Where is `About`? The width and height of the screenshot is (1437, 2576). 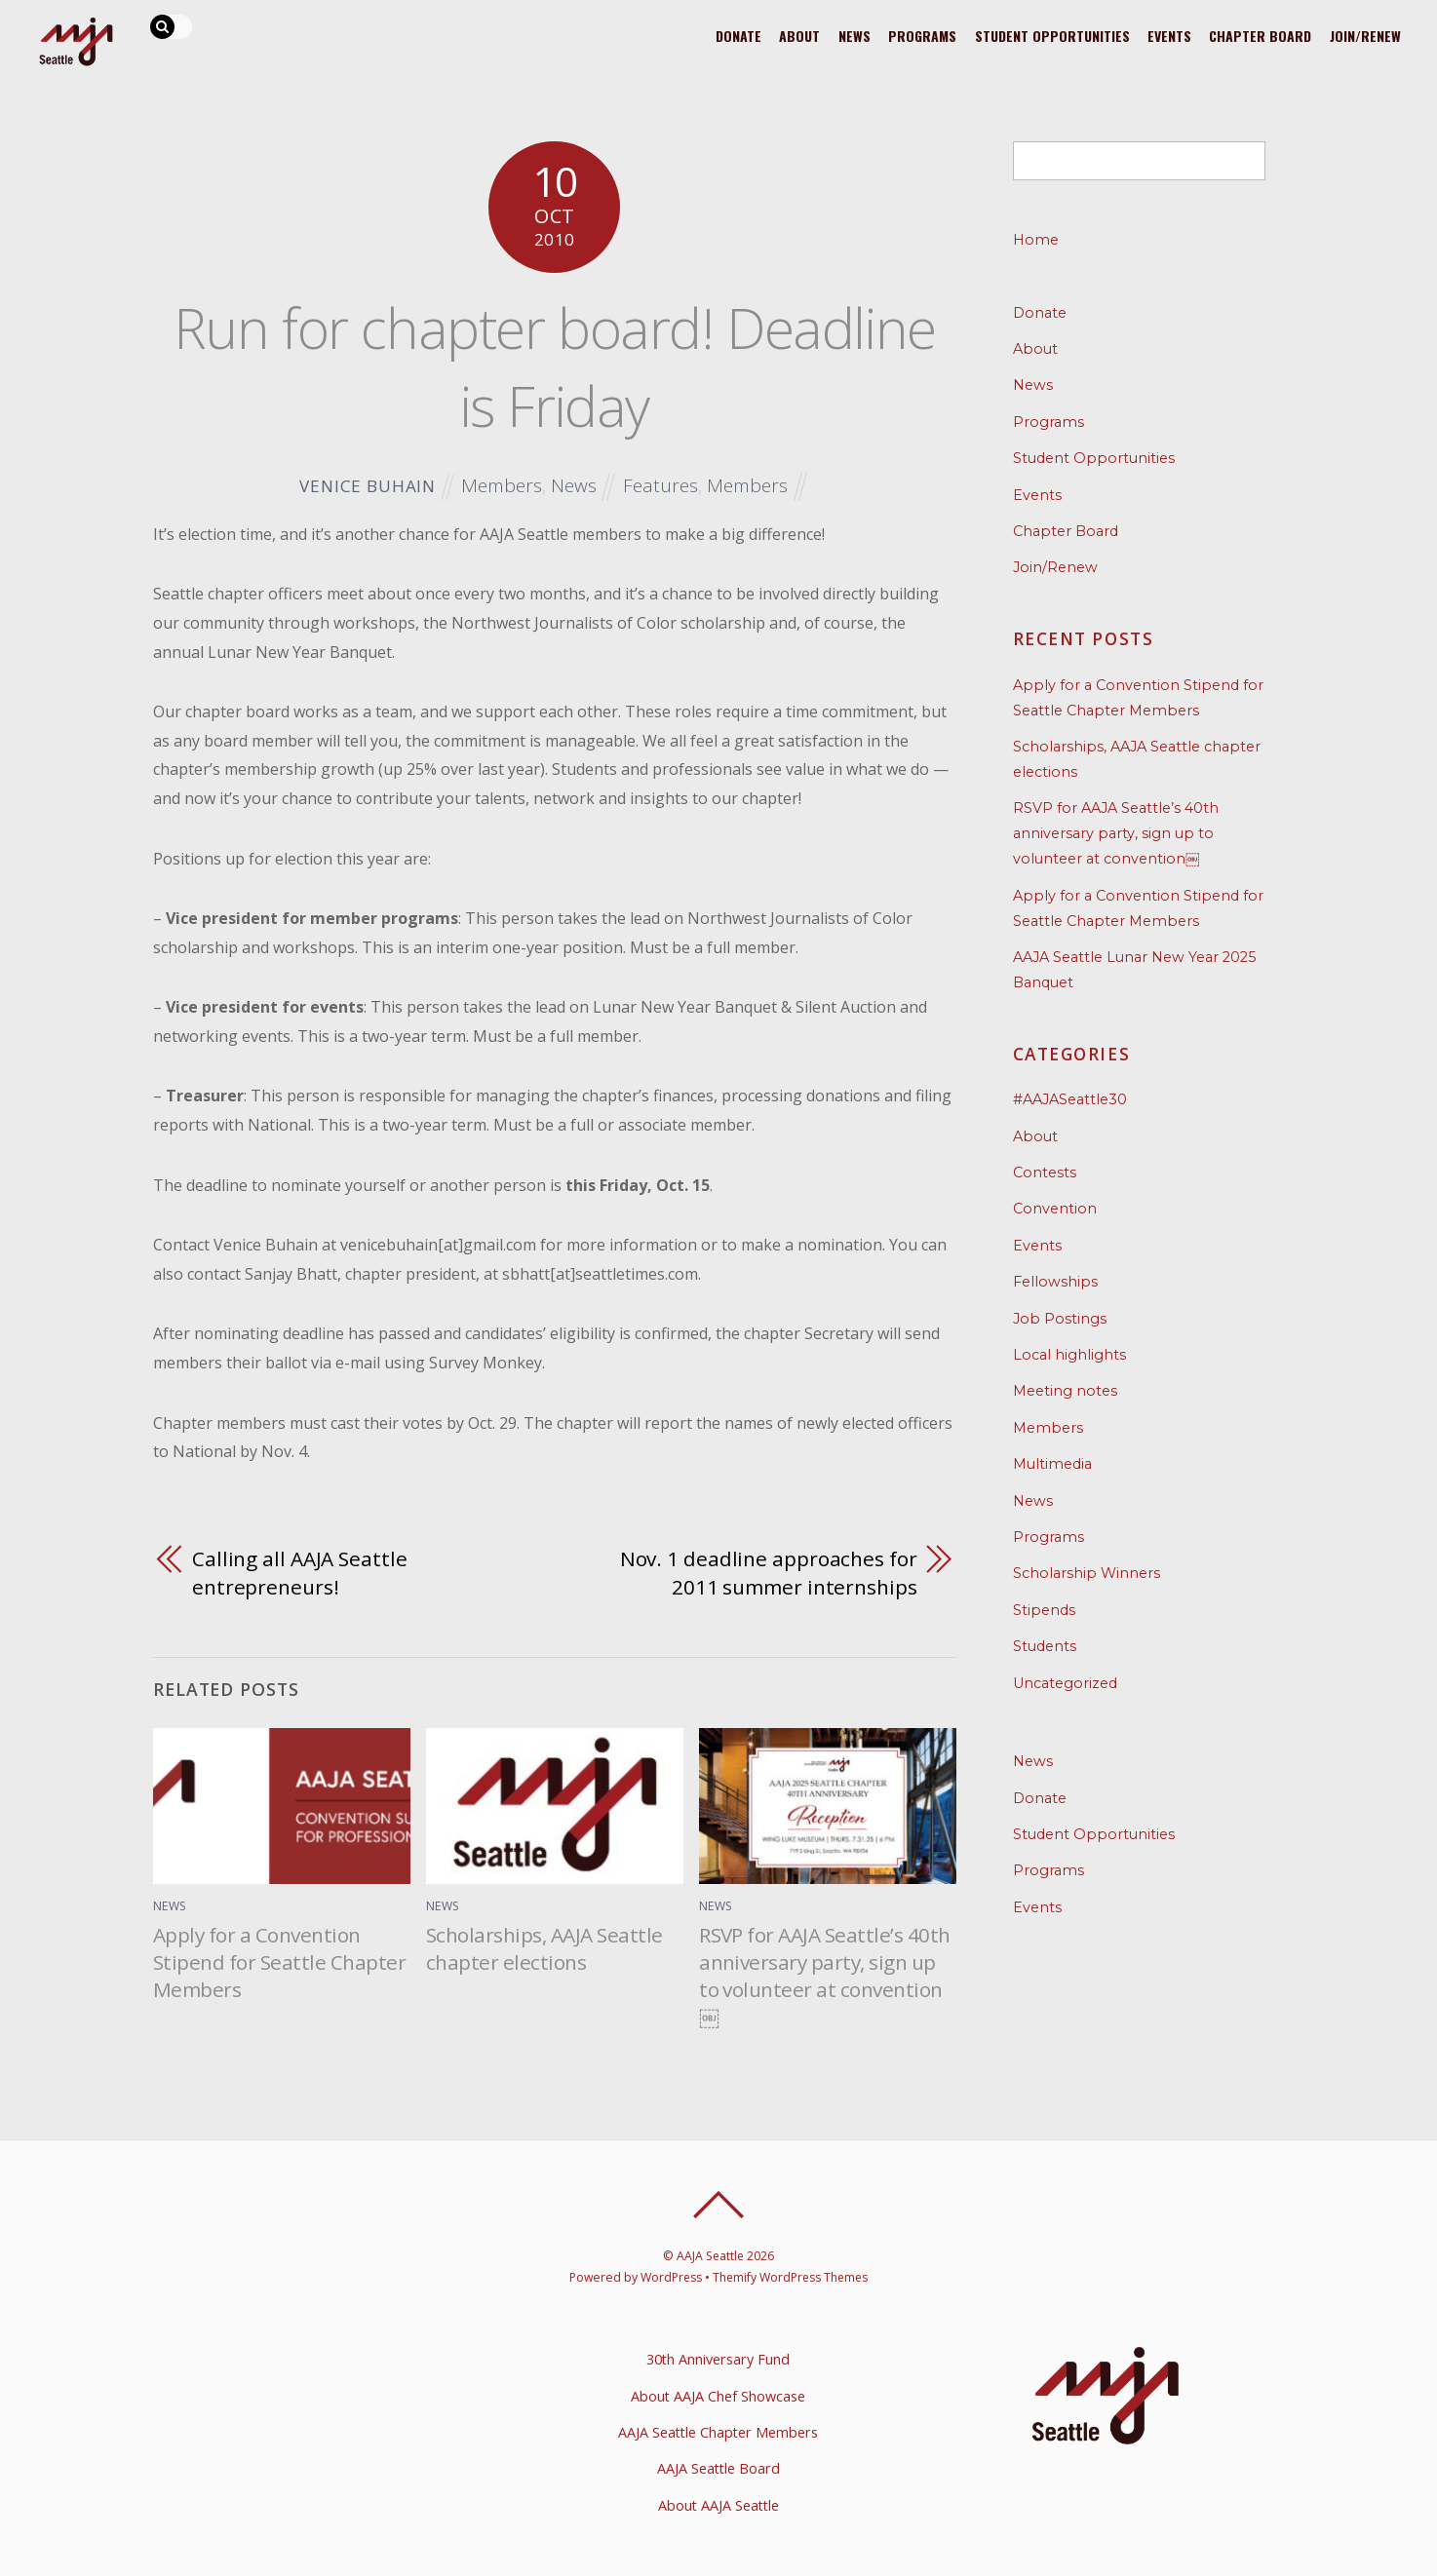
About is located at coordinates (792, 34).